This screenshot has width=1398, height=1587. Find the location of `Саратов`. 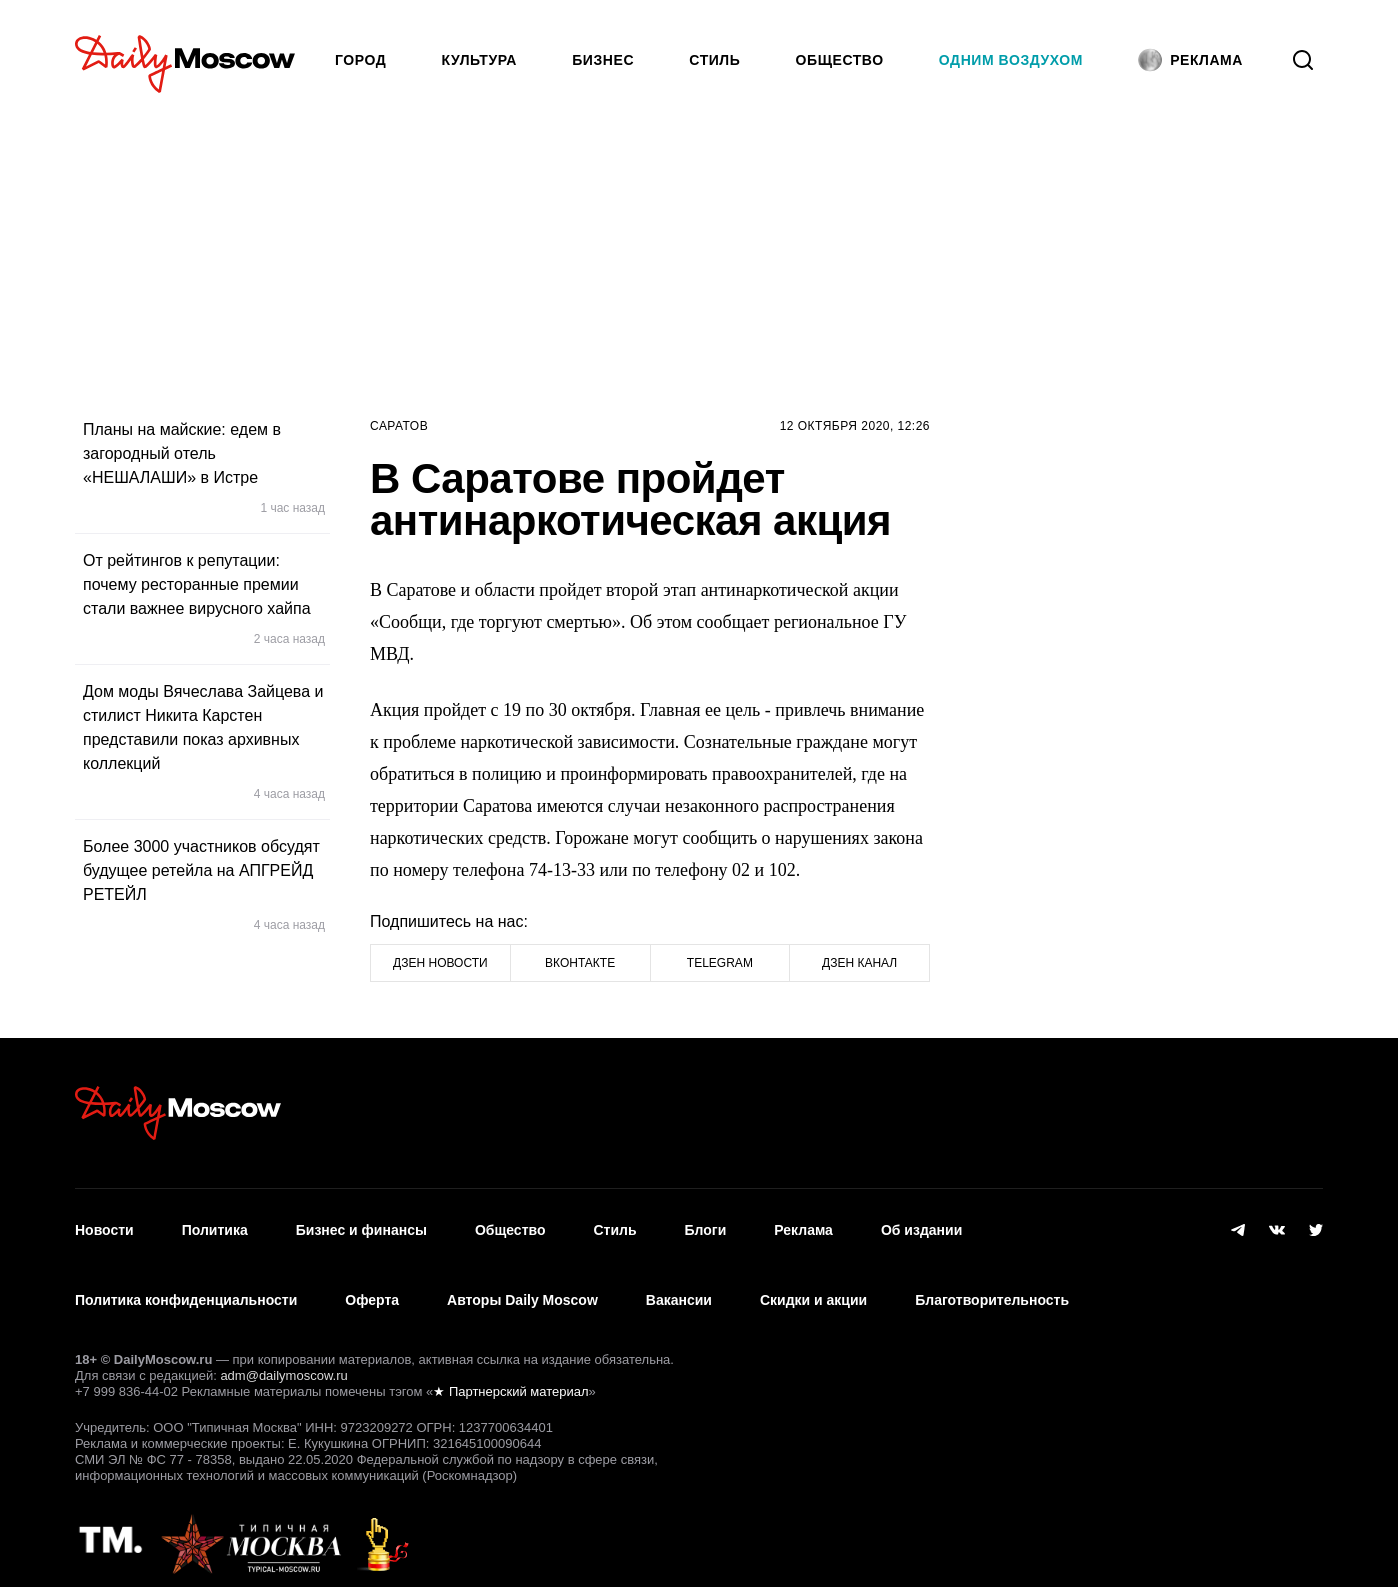

Саратов is located at coordinates (399, 426).